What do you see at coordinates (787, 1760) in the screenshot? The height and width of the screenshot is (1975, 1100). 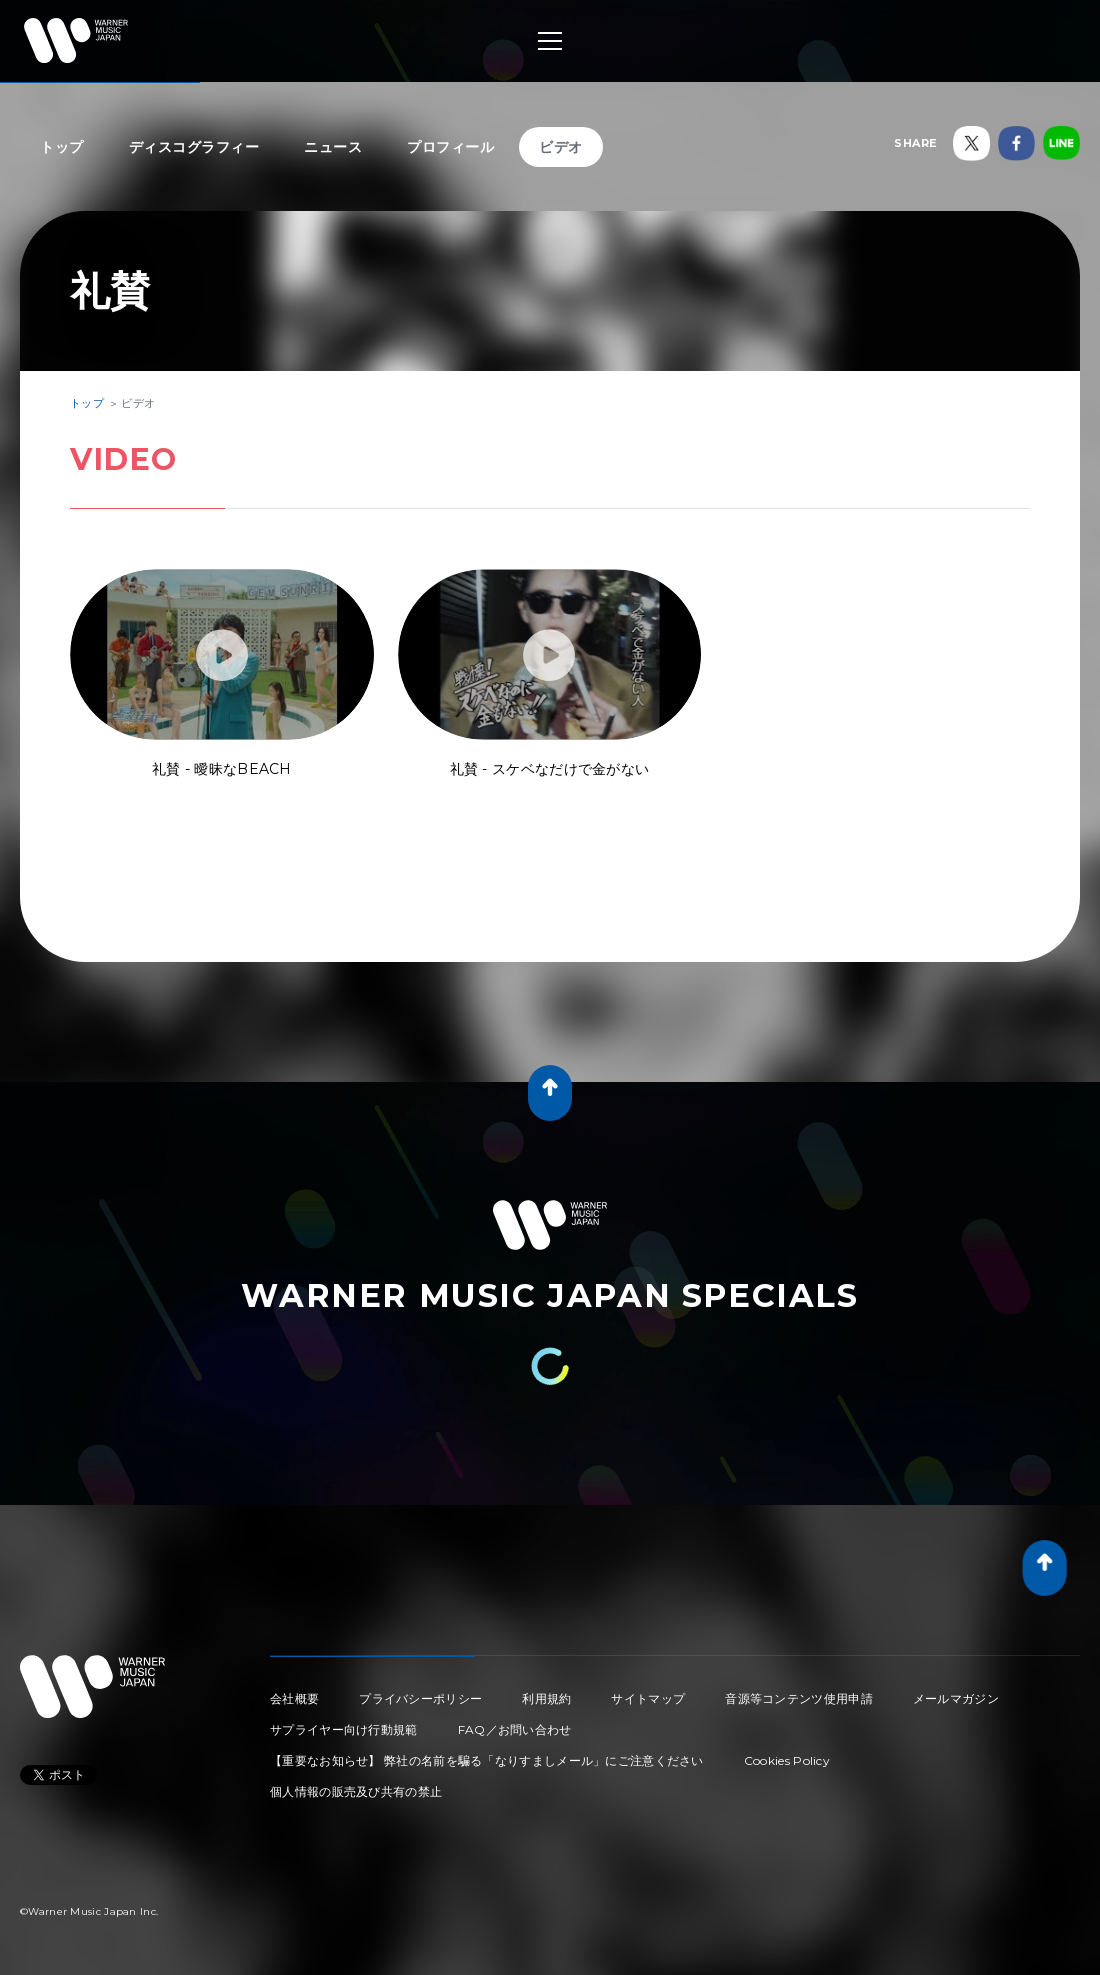 I see `Cookies Policy` at bounding box center [787, 1760].